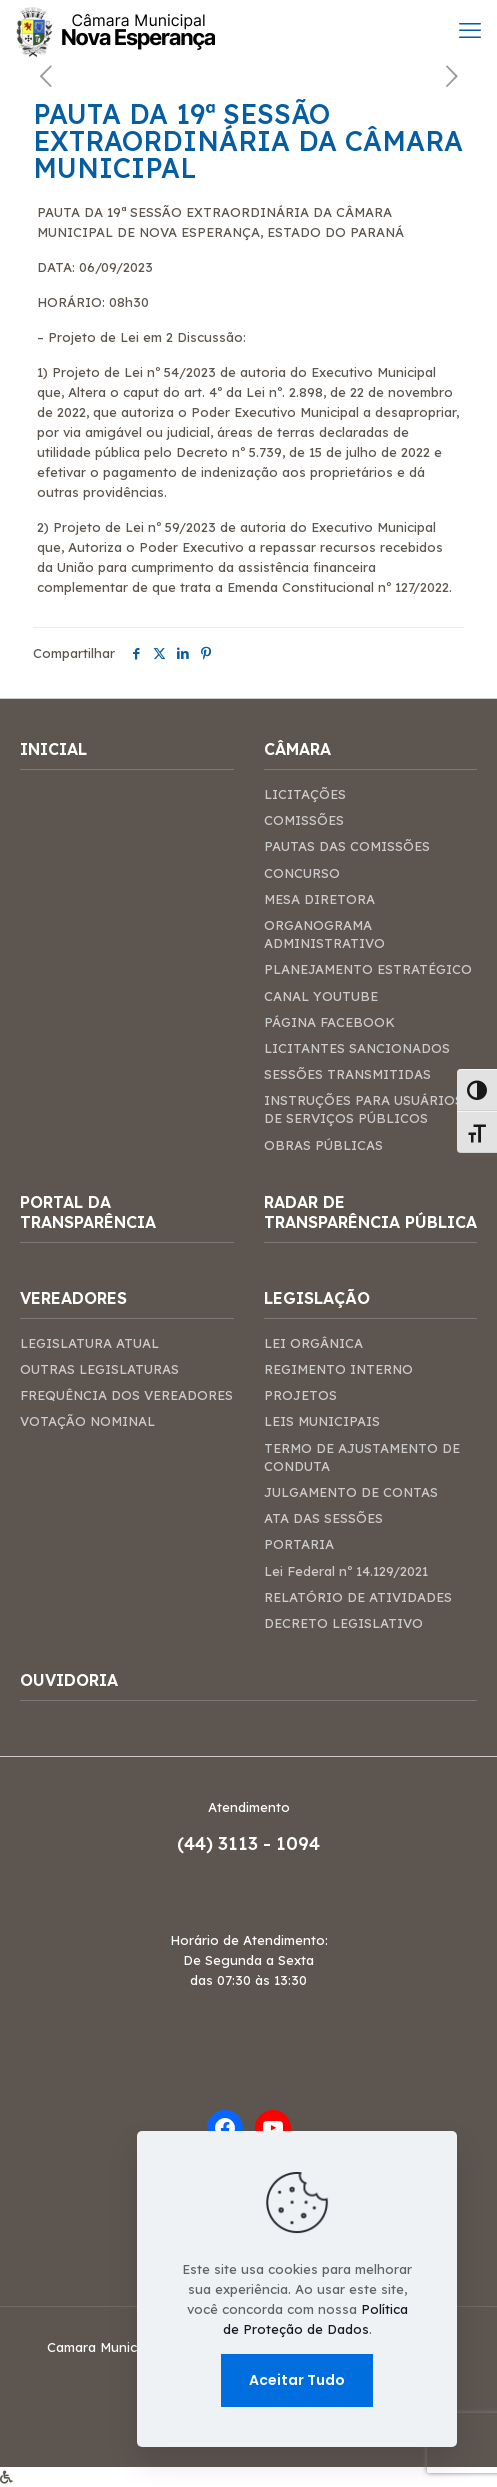  What do you see at coordinates (323, 1145) in the screenshot?
I see `OBRAS PÚBLICAS` at bounding box center [323, 1145].